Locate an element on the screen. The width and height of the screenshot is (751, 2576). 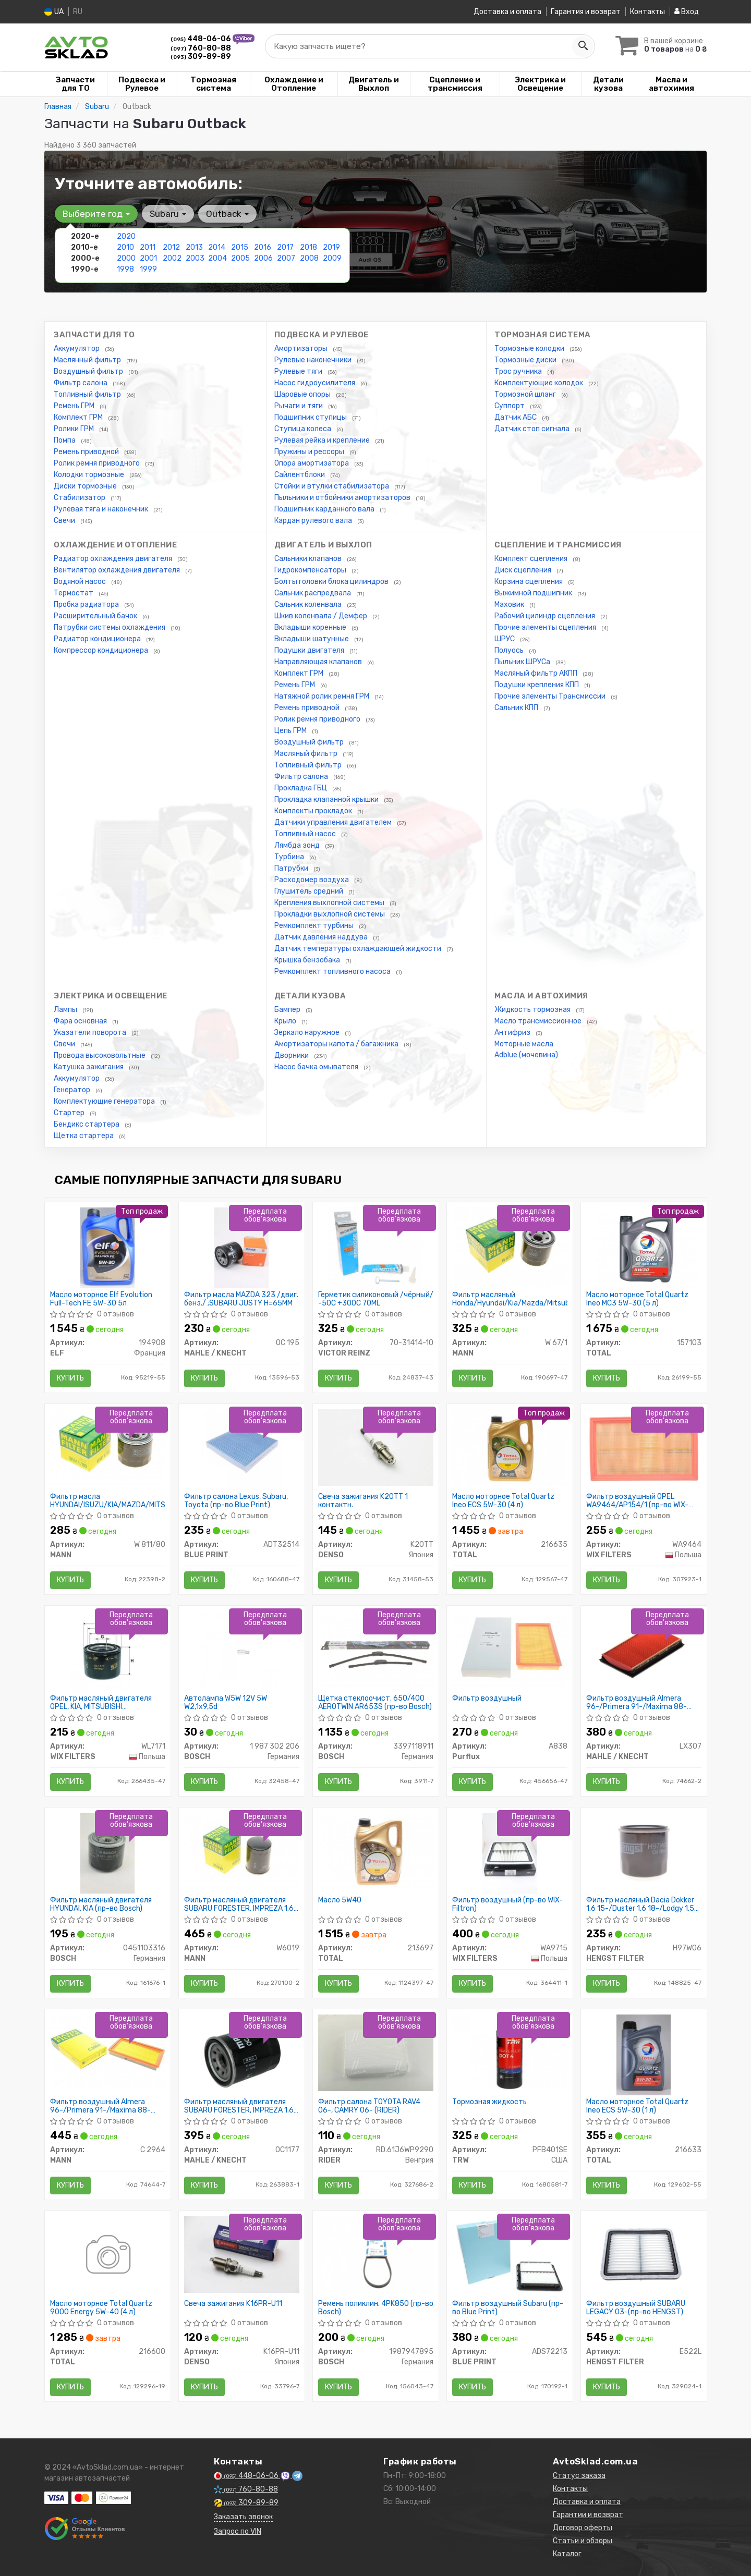
Щетка стартера is located at coordinates (84, 1135).